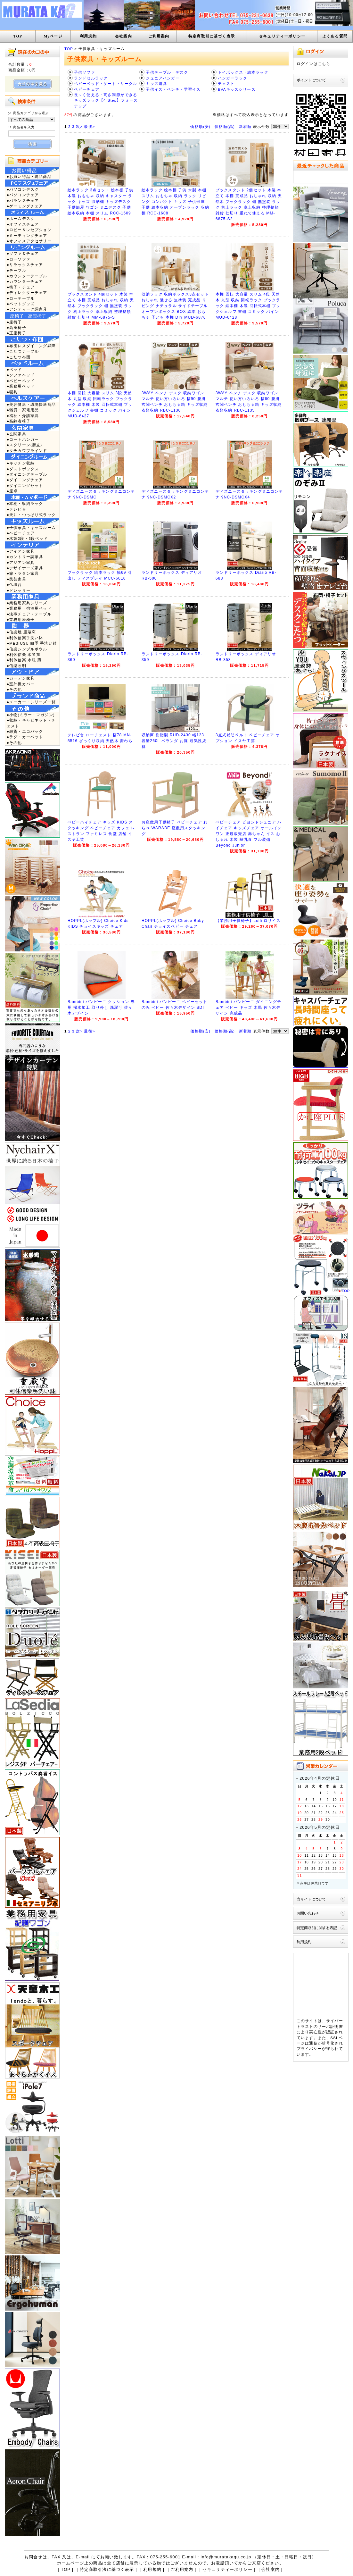  What do you see at coordinates (25, 281) in the screenshot?
I see `●カウンターチェア` at bounding box center [25, 281].